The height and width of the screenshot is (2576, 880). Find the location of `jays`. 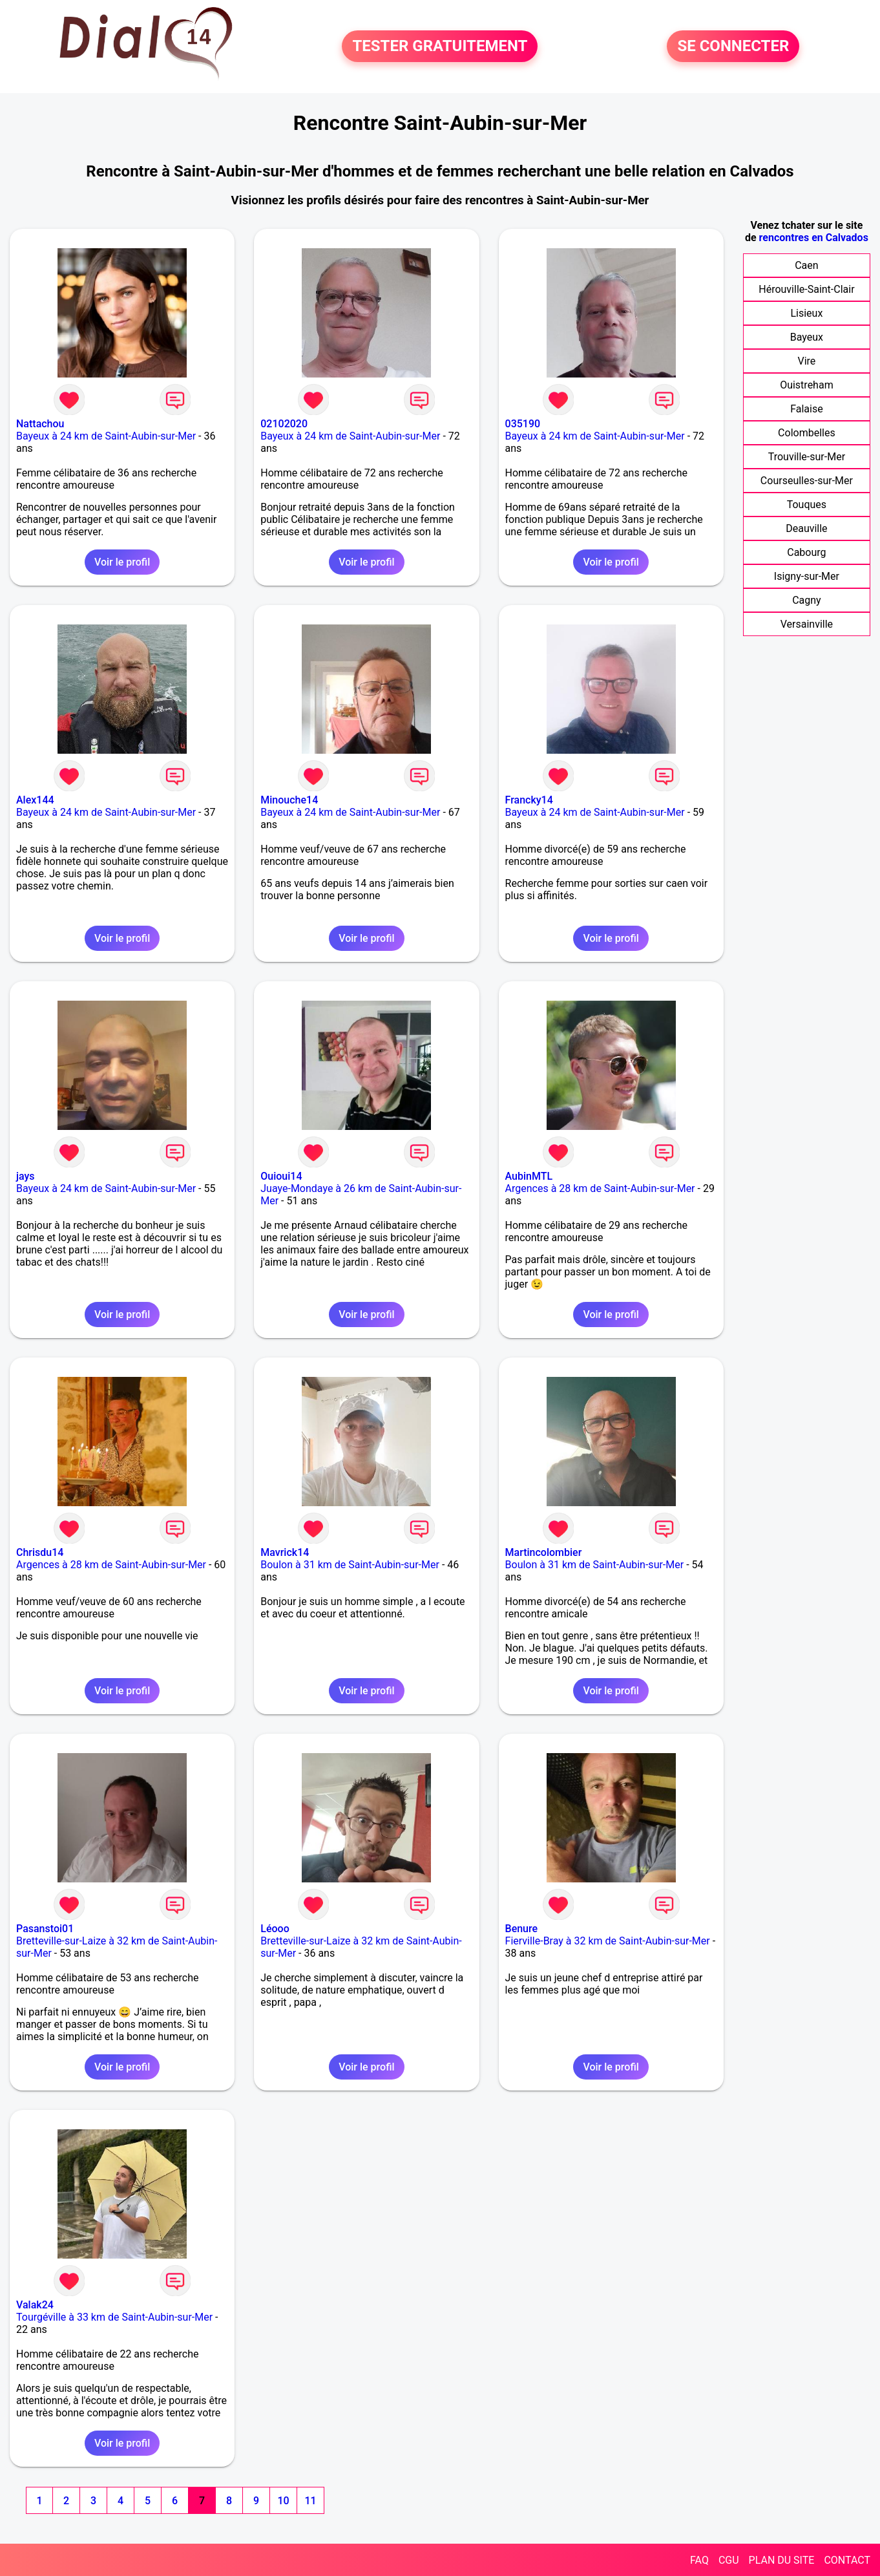

jays is located at coordinates (25, 1176).